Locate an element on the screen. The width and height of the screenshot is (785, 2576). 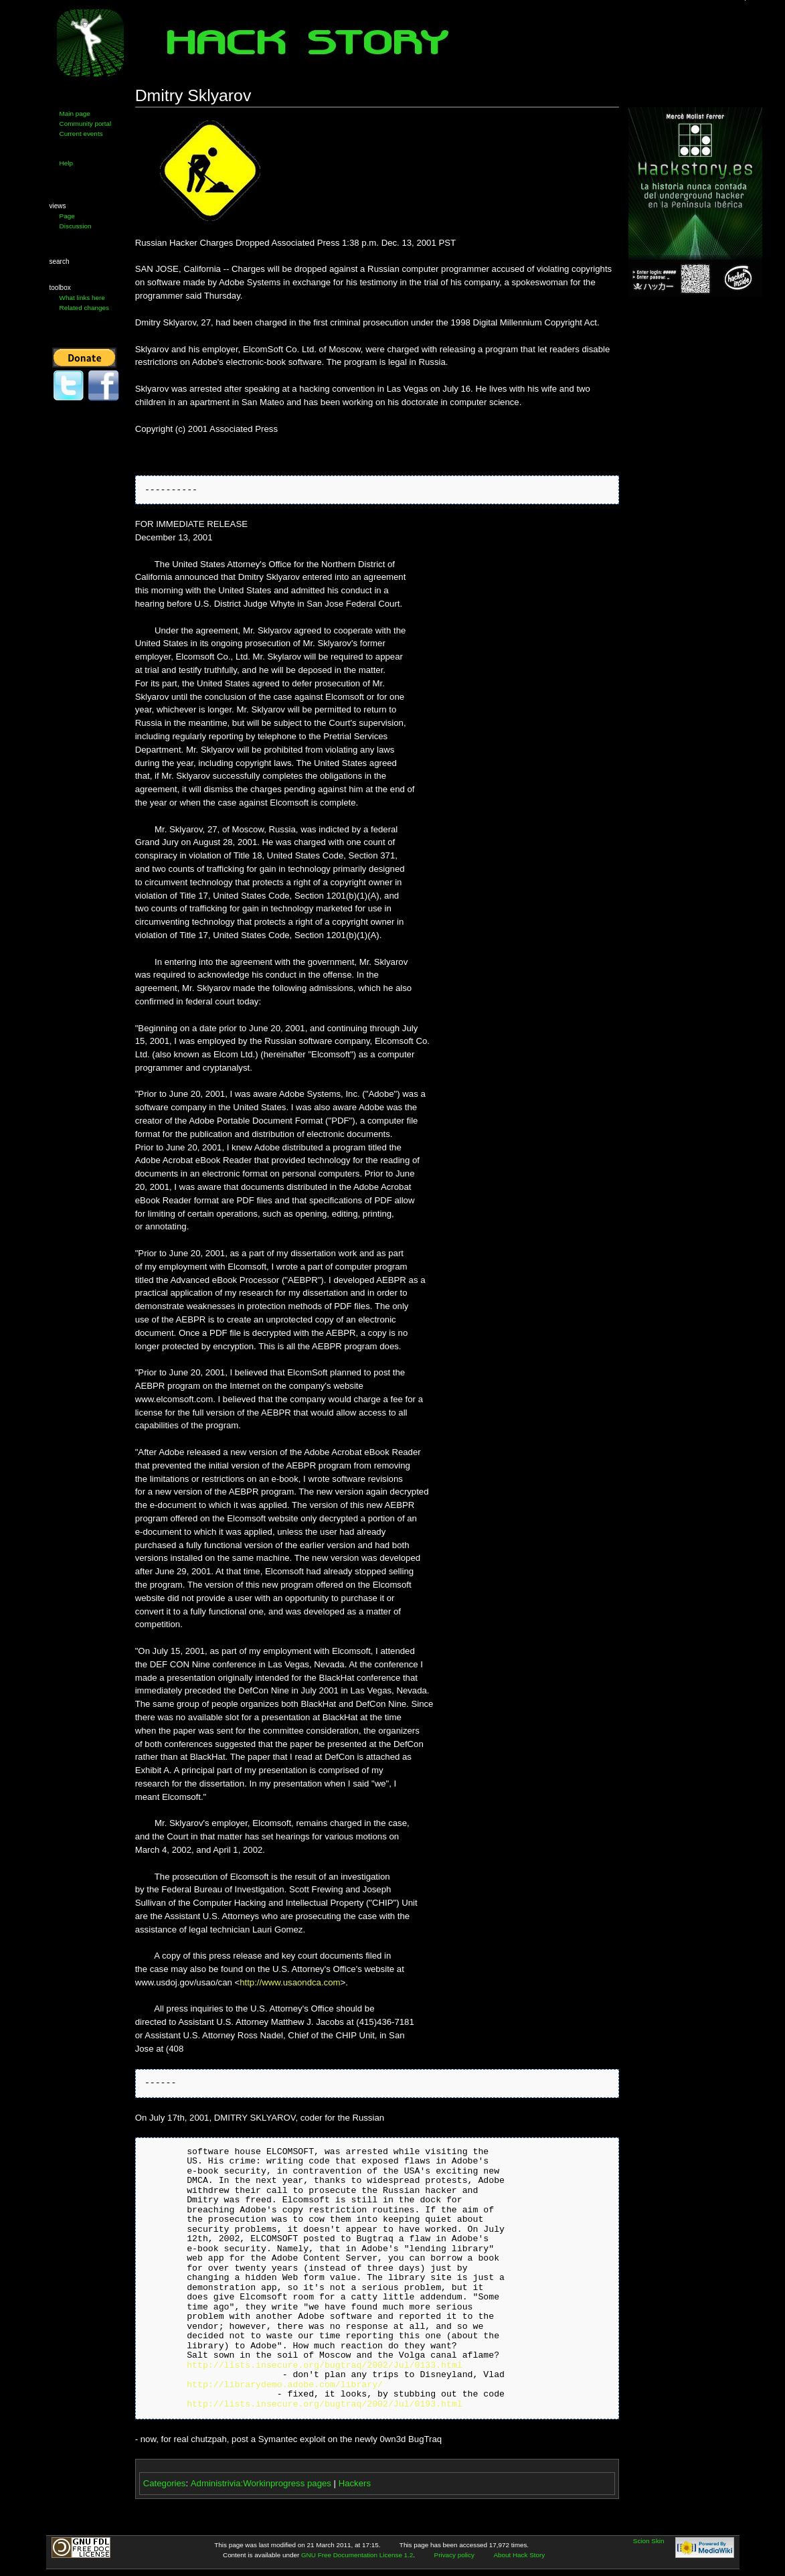
Community portal is located at coordinates (86, 123).